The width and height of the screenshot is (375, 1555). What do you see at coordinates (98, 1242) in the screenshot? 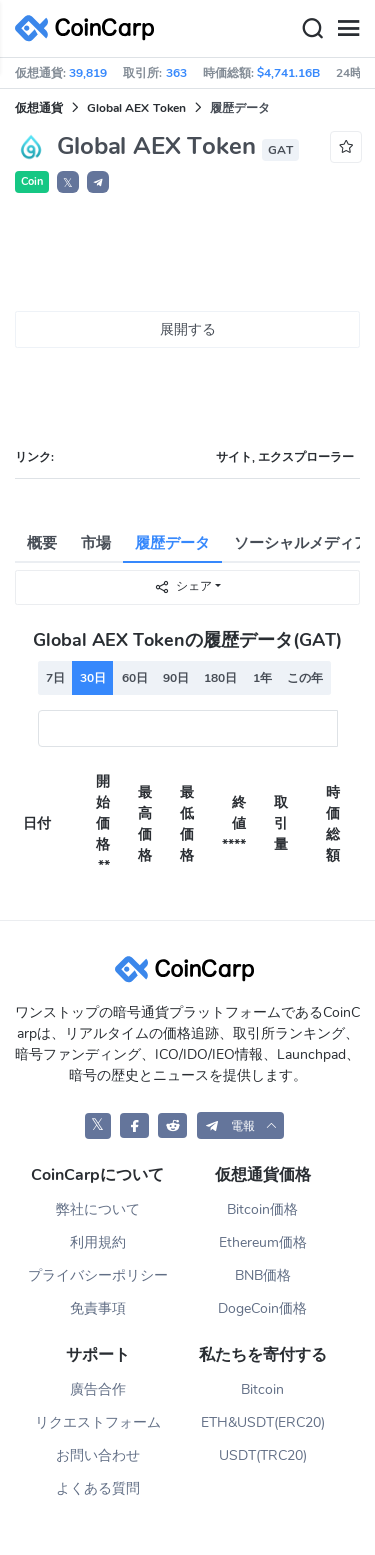
I see `利用規約` at bounding box center [98, 1242].